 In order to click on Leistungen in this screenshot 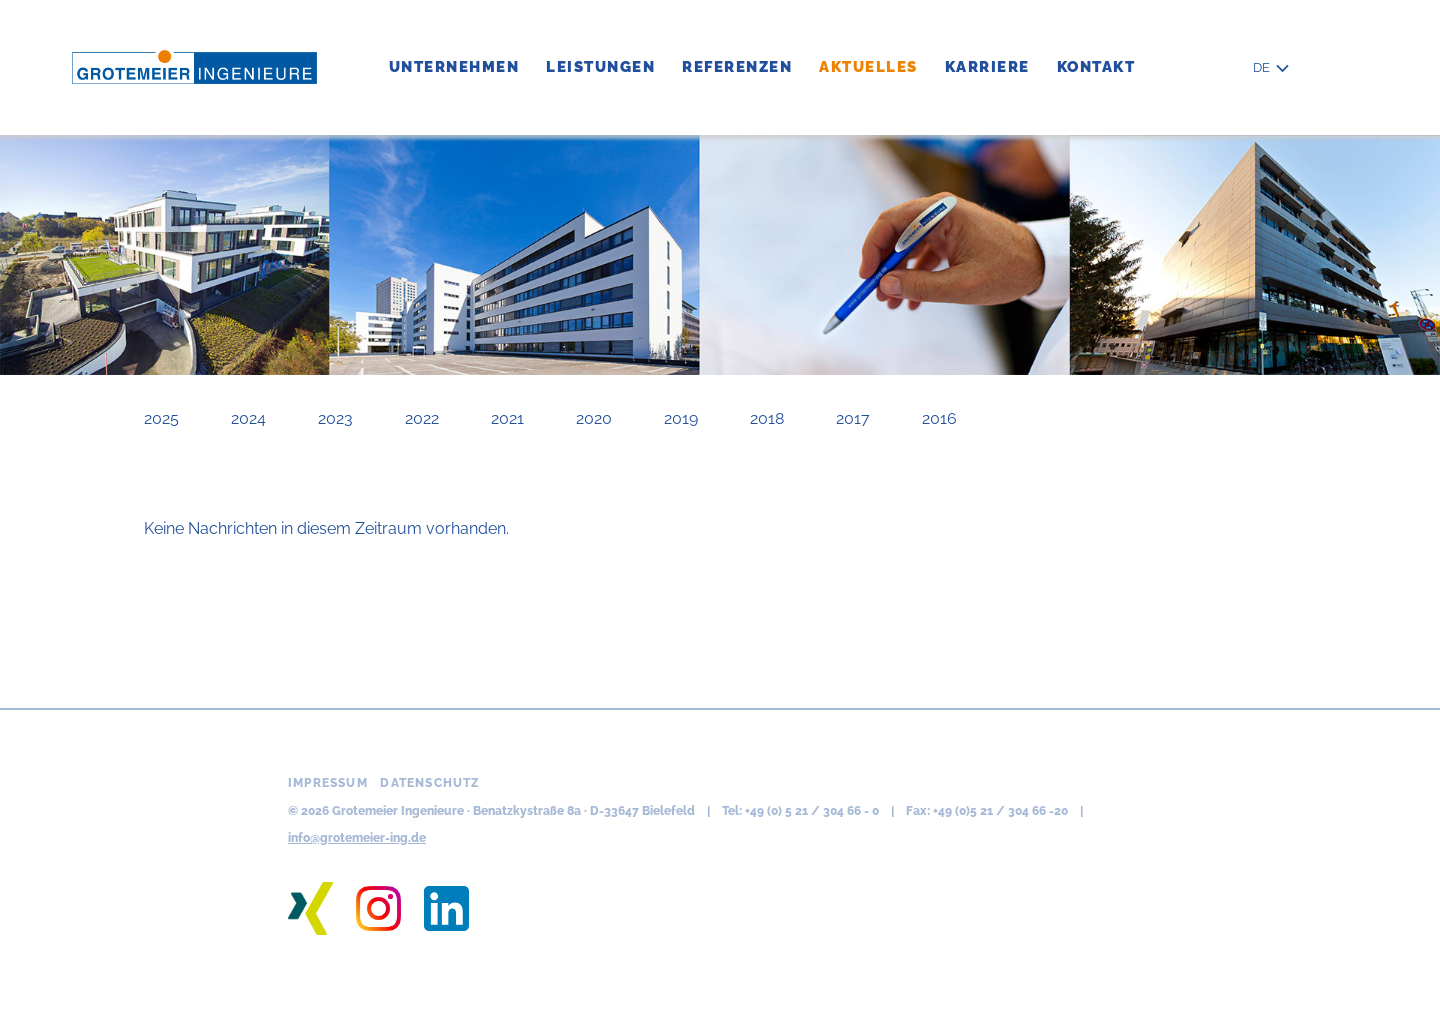, I will do `click(600, 67)`.